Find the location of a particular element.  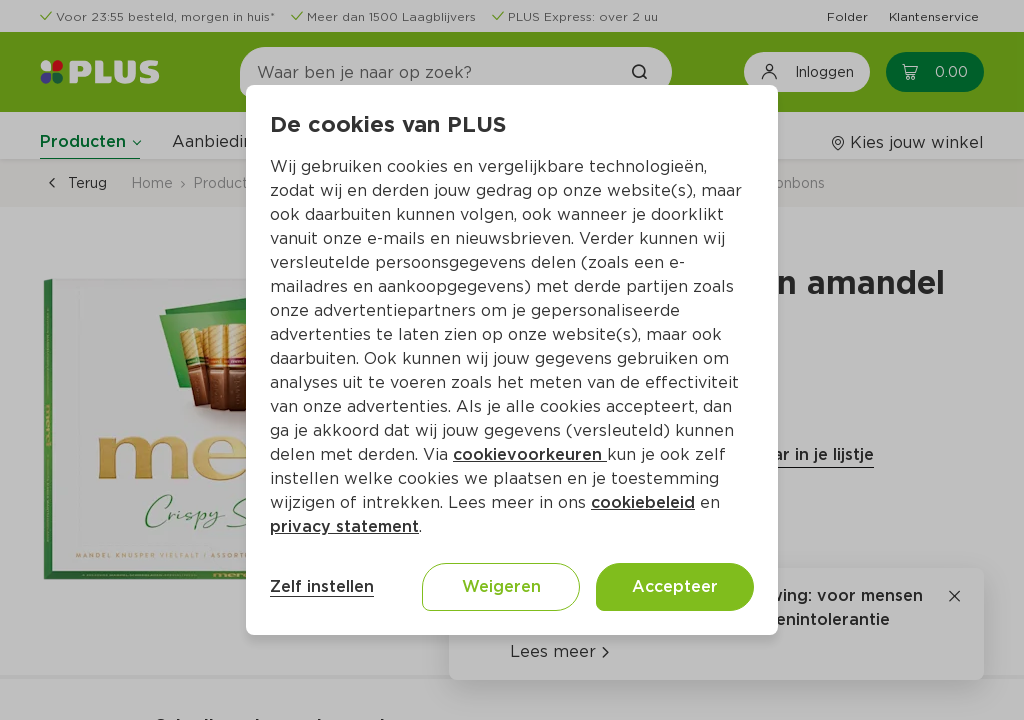

privacy statement is located at coordinates (344, 526).